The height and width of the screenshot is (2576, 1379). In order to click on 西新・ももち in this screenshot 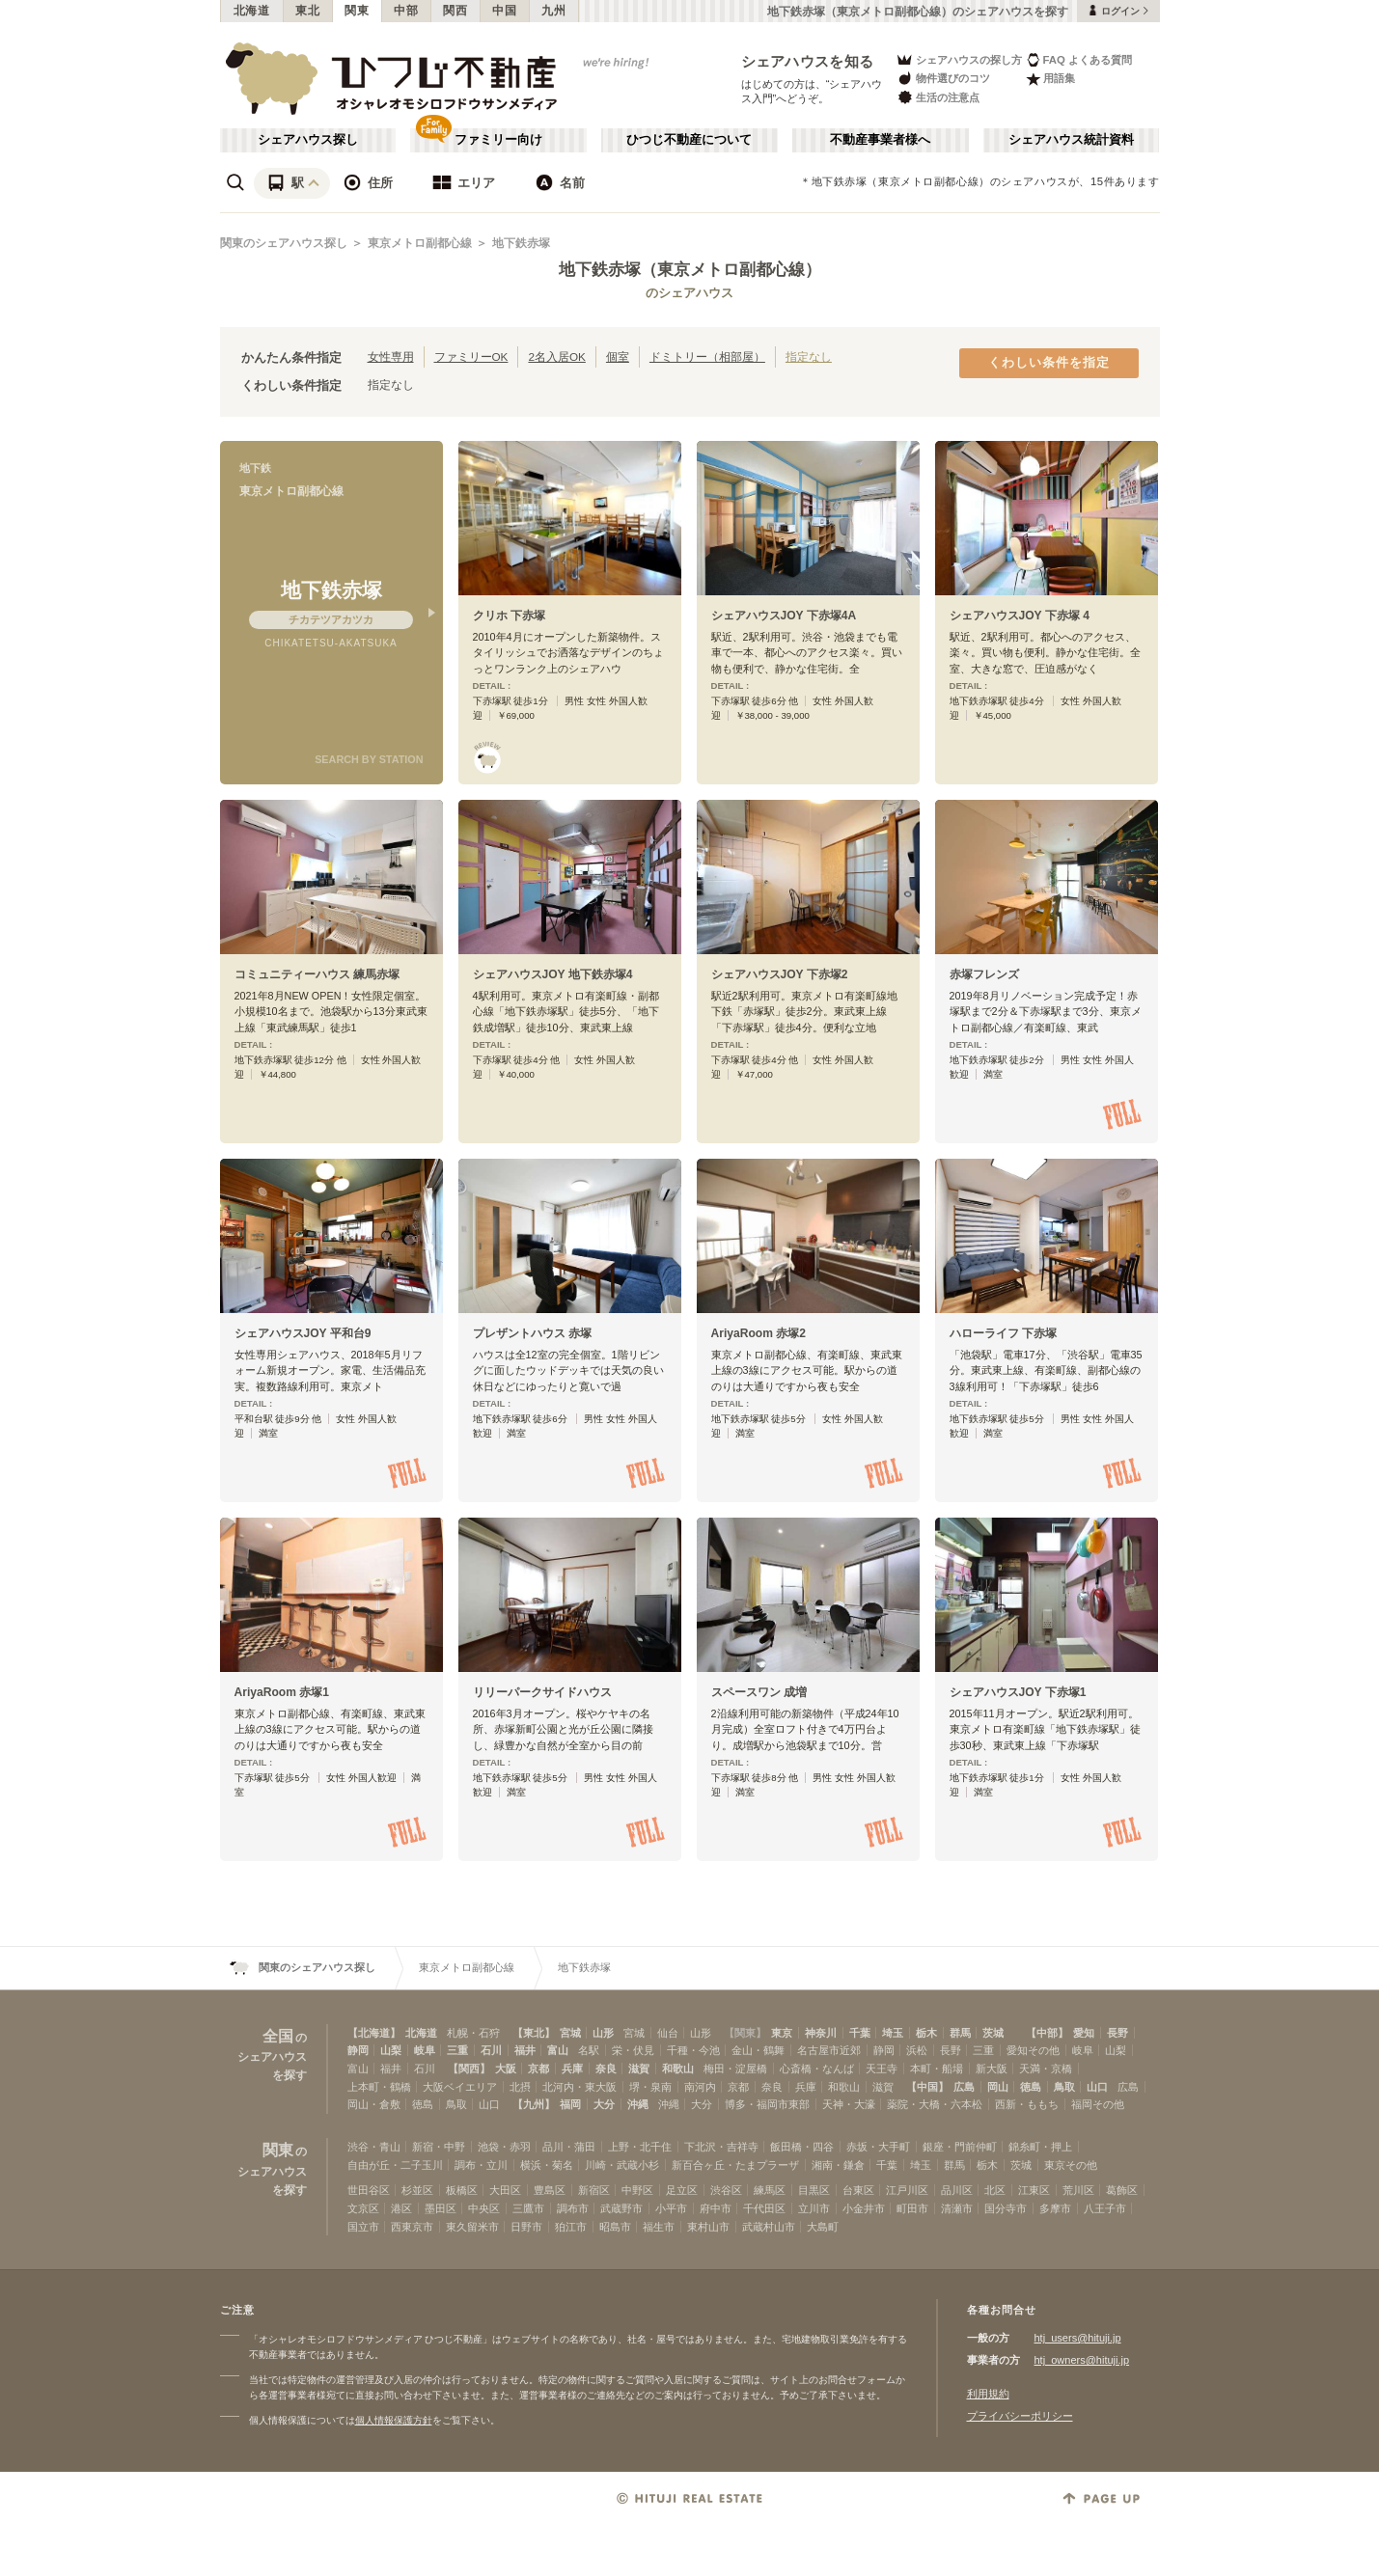, I will do `click(1027, 2104)`.